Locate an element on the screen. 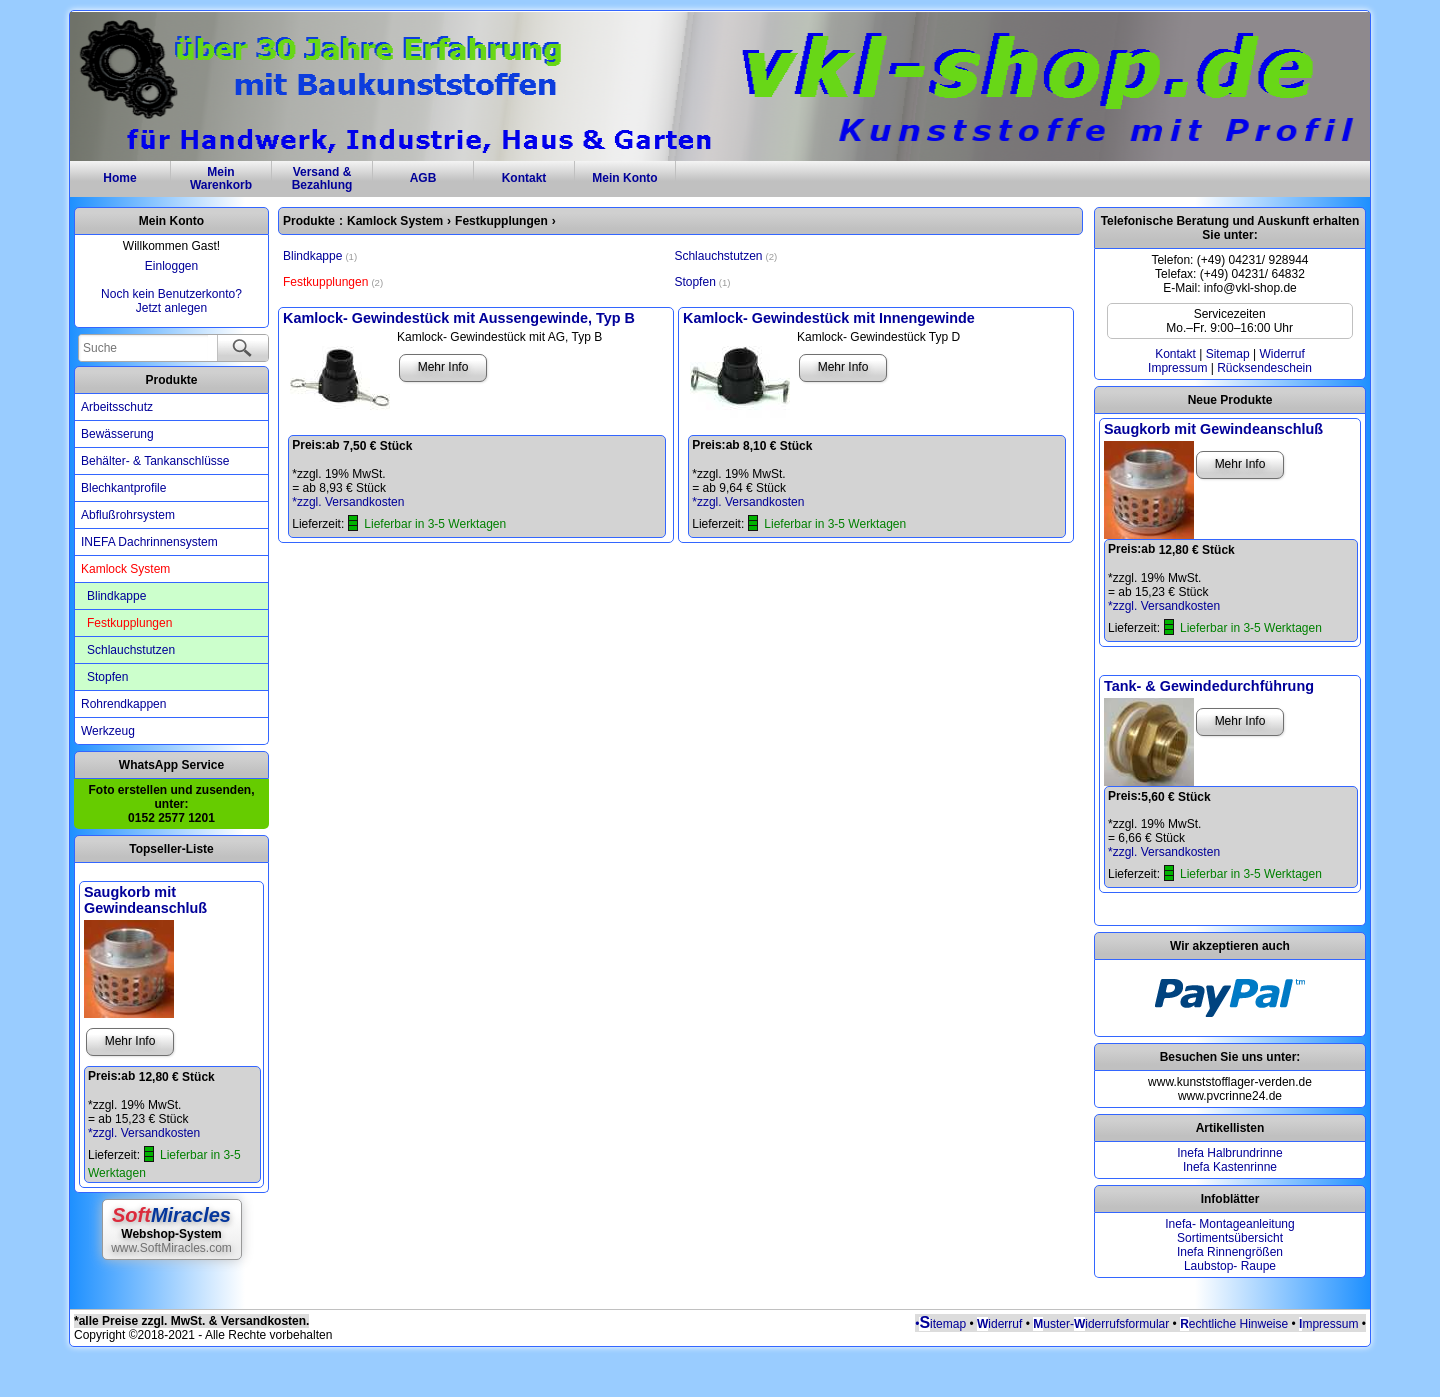 The width and height of the screenshot is (1440, 1397). mpressum is located at coordinates (1330, 1324).